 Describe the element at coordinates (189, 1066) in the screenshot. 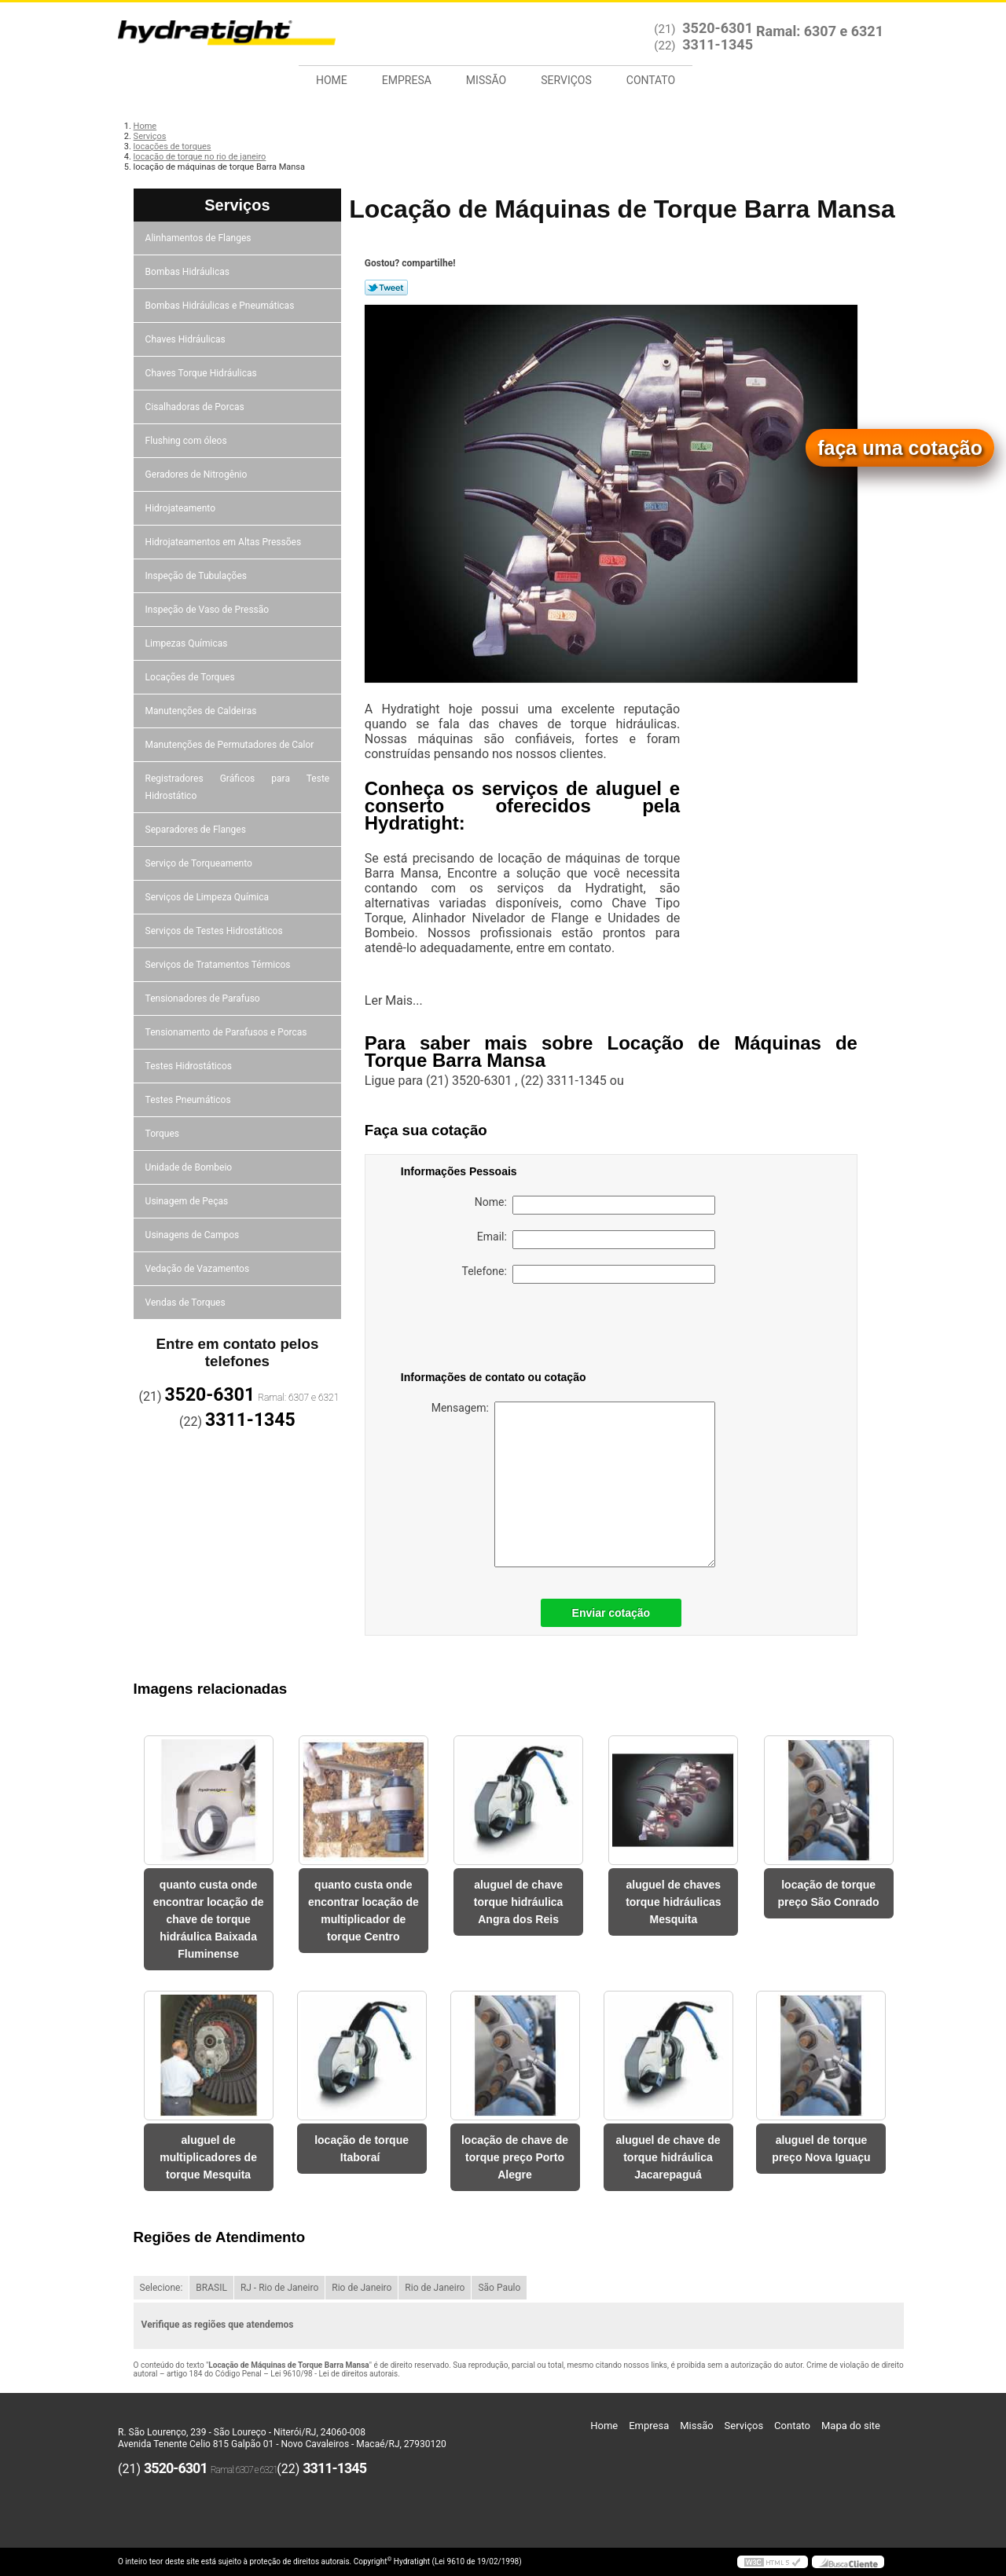

I see `Testes Hidrostáticos` at that location.